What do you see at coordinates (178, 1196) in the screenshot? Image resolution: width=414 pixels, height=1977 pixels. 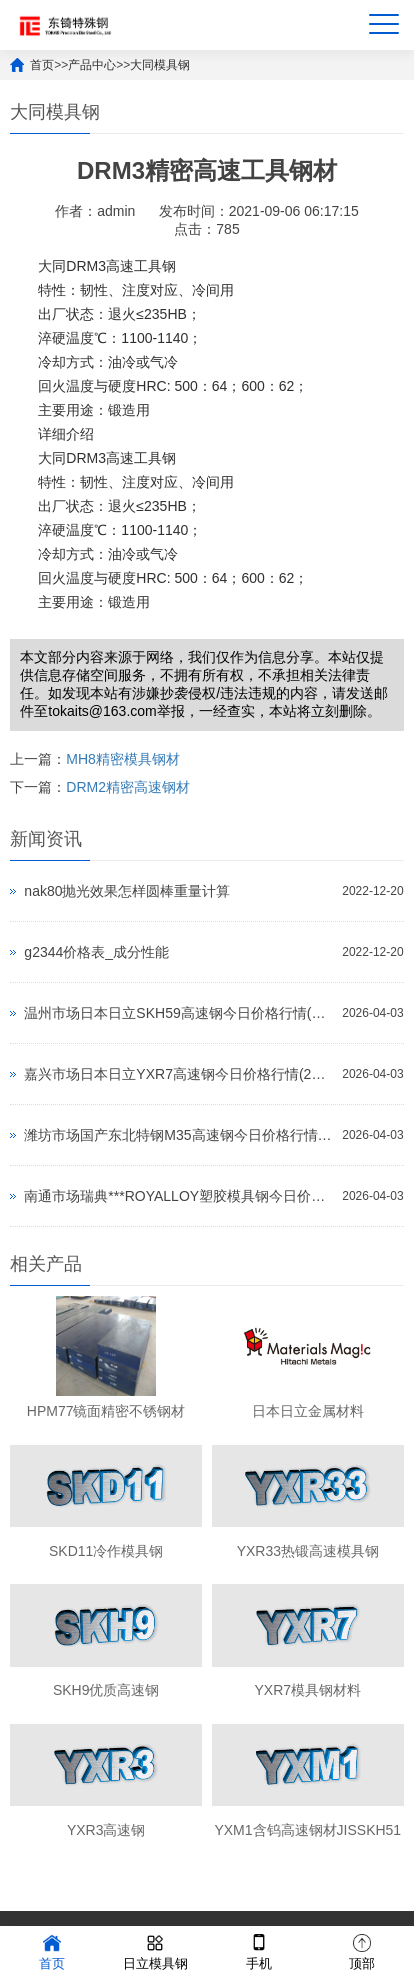 I see `南通市场瑞典***ROYALLOY塑胶模具钢今日价格行情(2026-04-03)` at bounding box center [178, 1196].